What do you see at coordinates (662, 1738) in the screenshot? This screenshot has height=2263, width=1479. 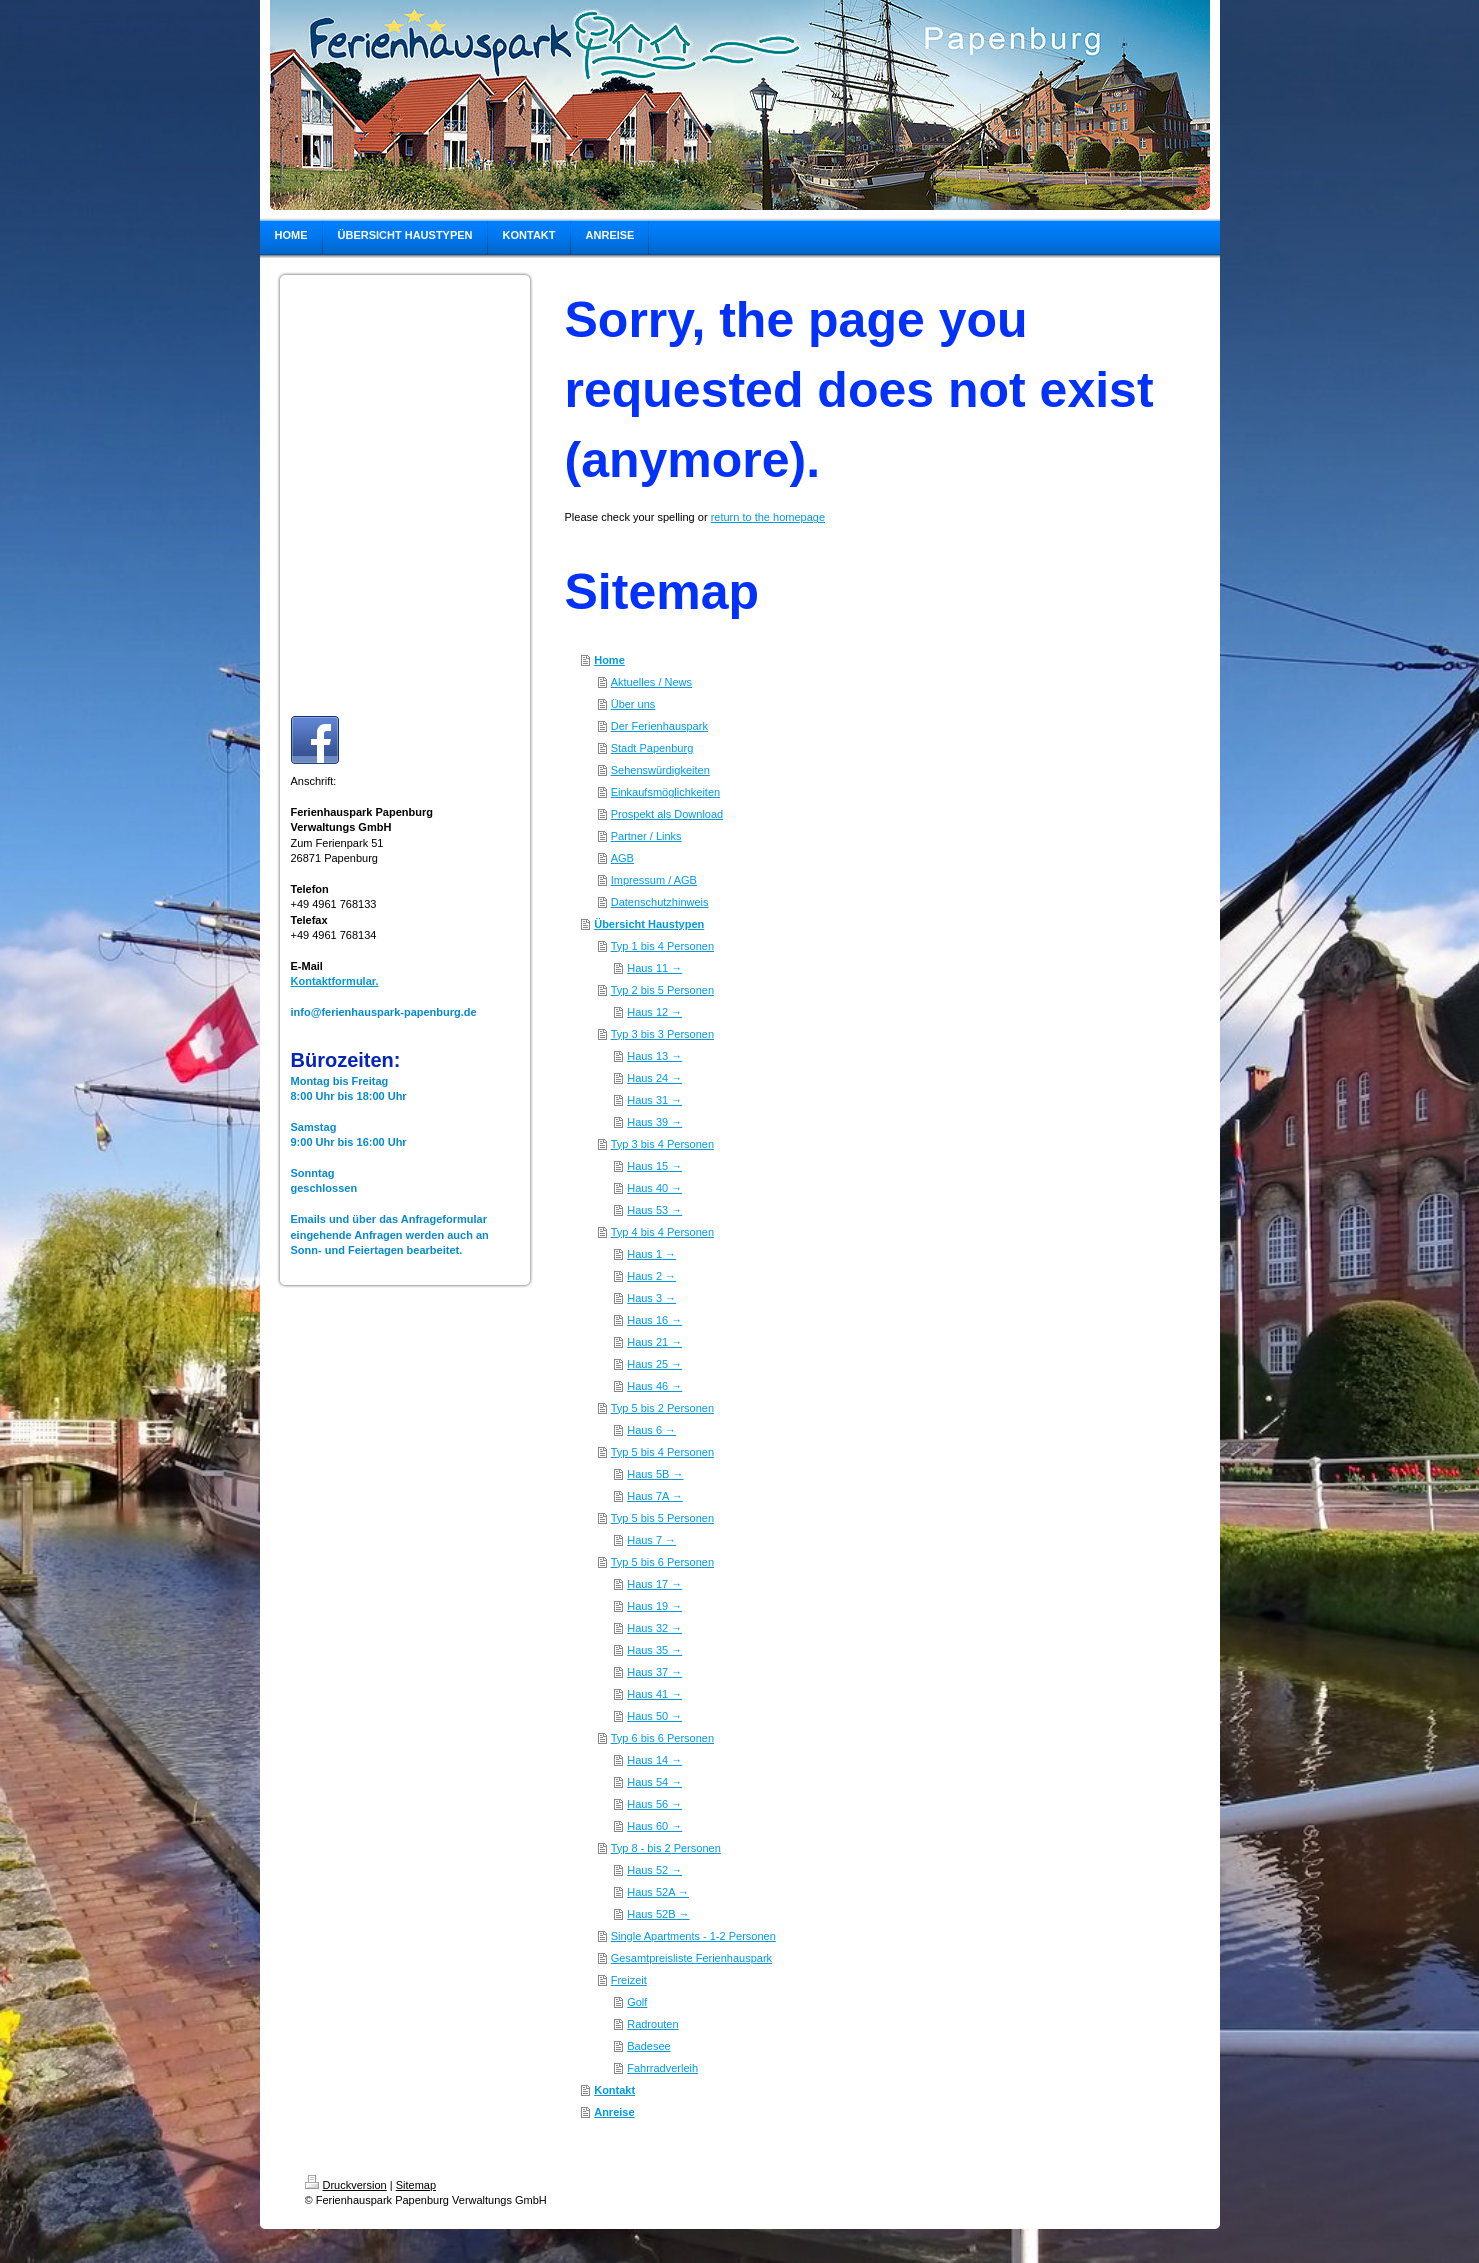 I see `Typ 6 bis 6 Personen` at bounding box center [662, 1738].